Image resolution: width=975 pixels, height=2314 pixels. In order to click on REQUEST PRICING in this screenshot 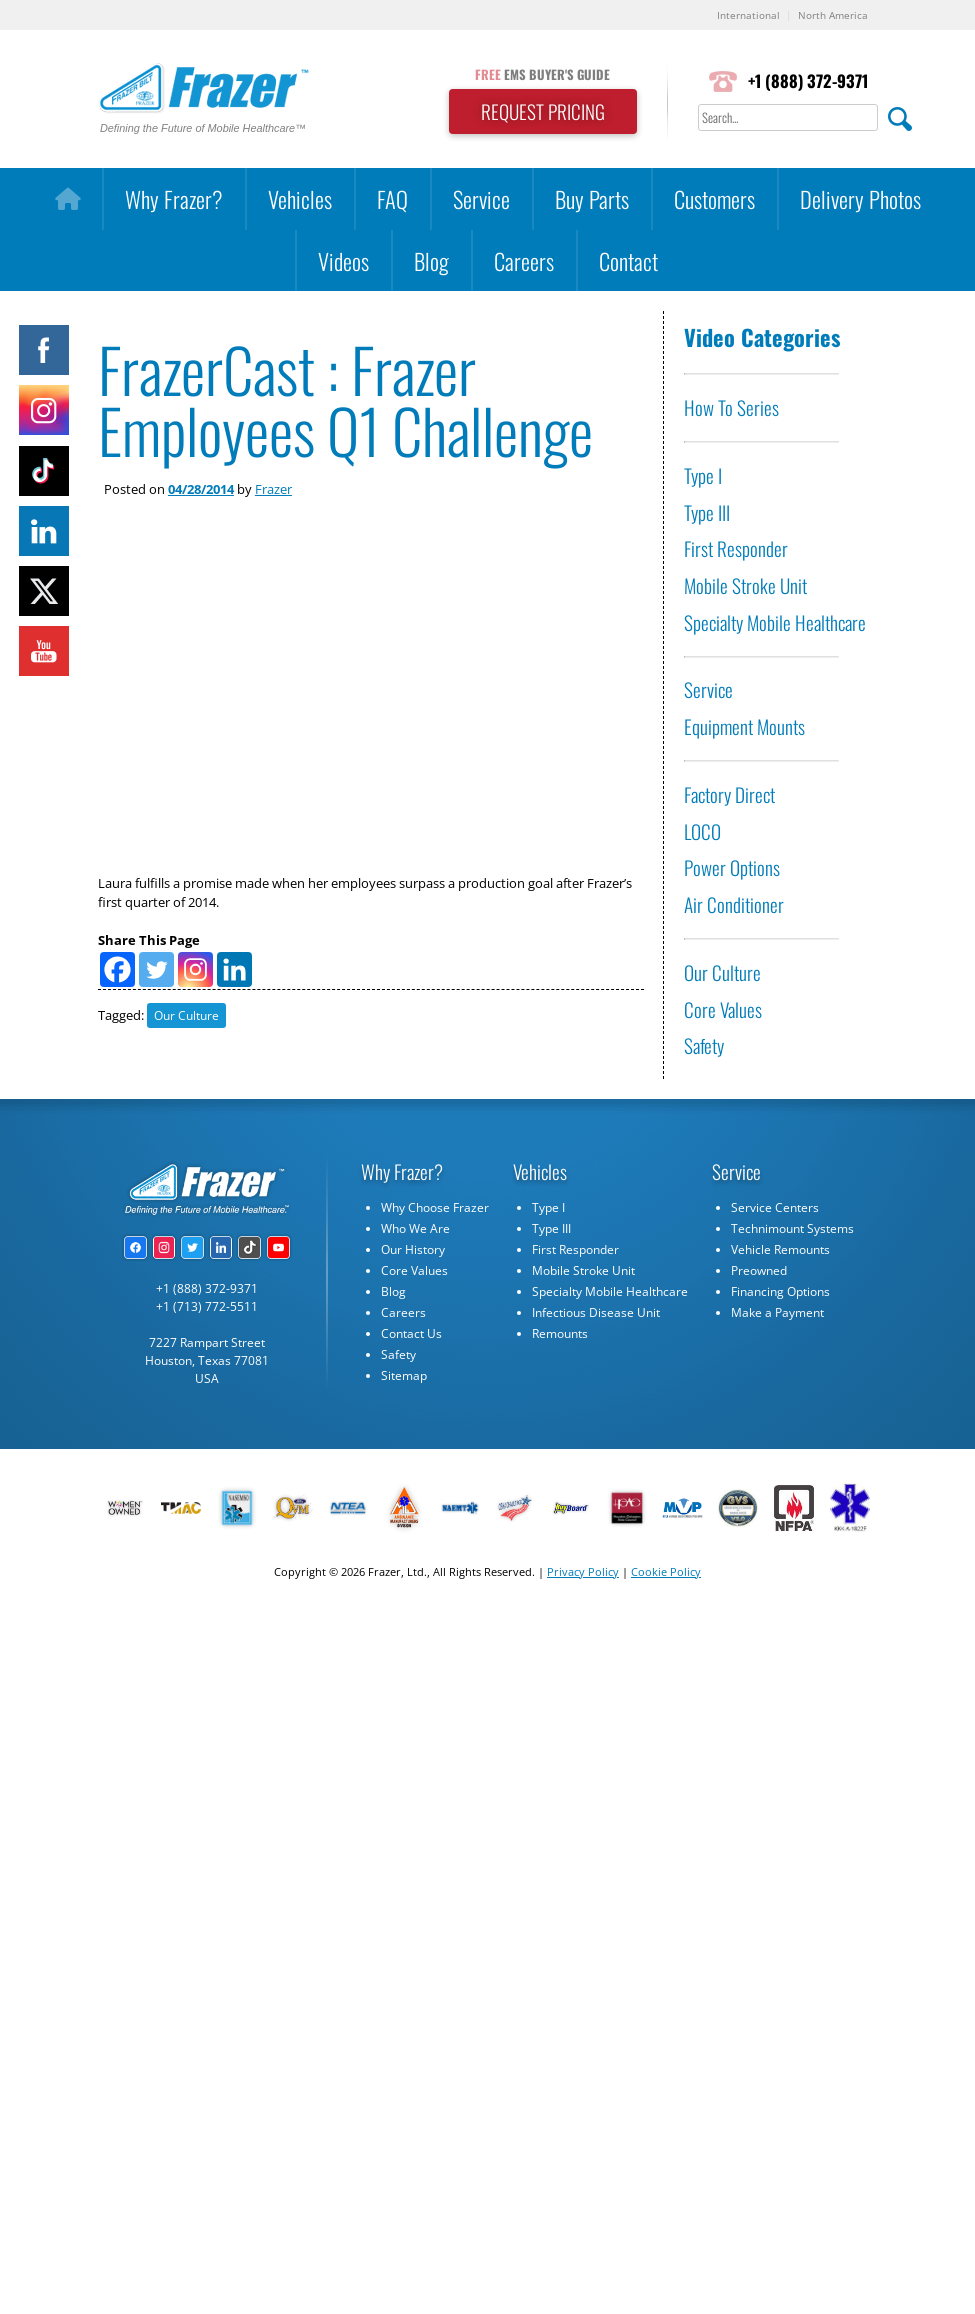, I will do `click(543, 111)`.